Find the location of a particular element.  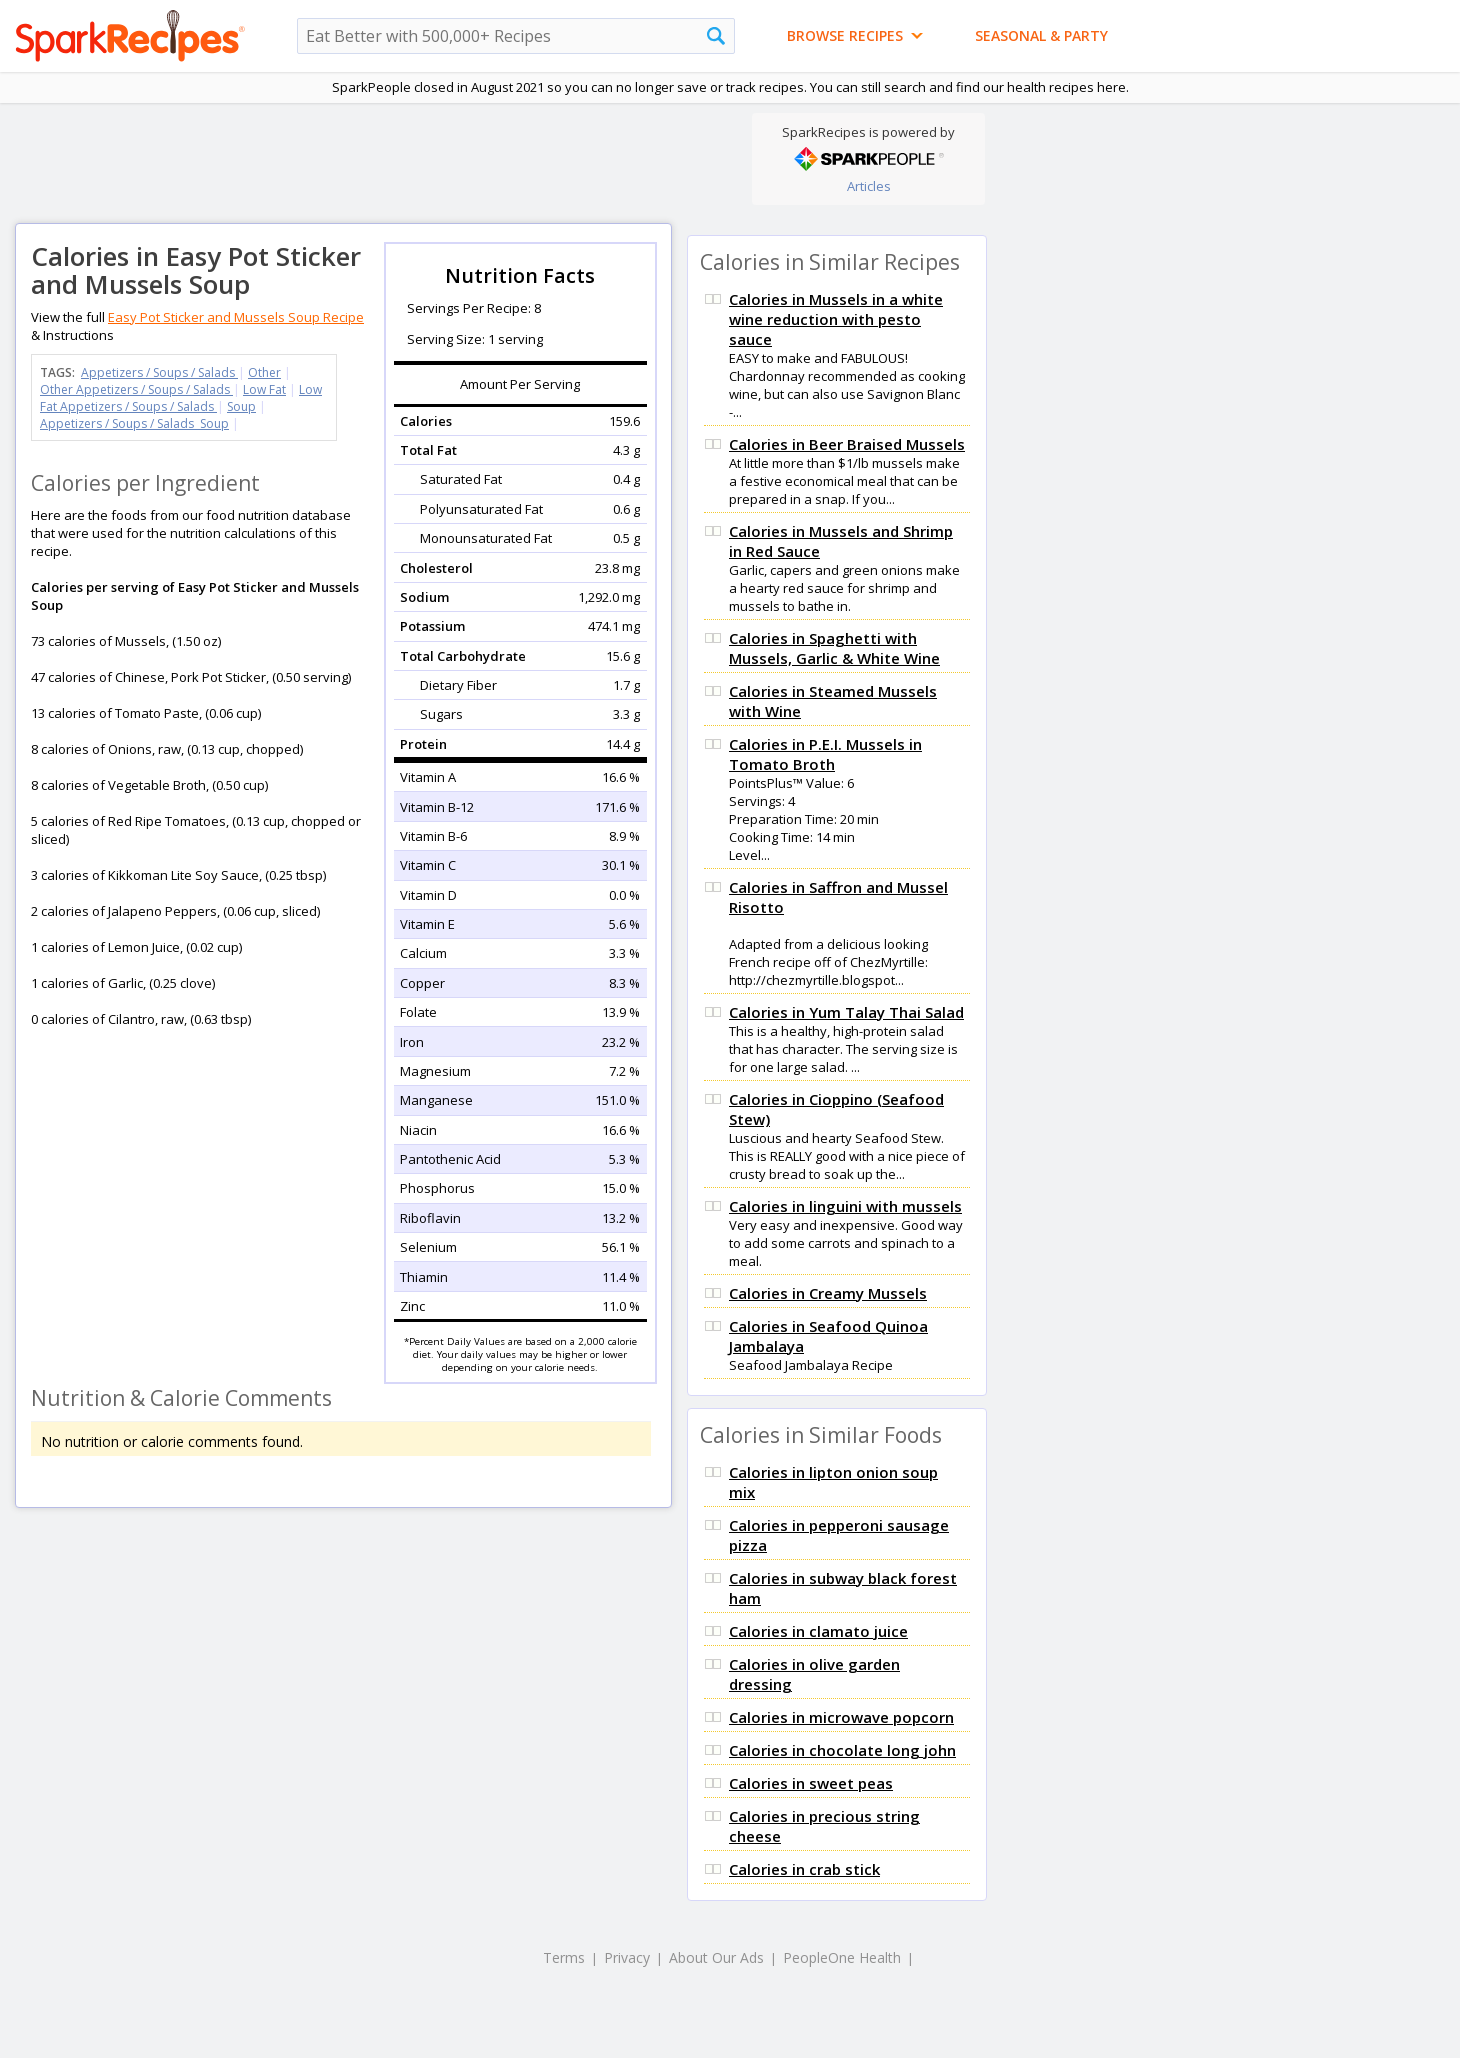

About Our Ads is located at coordinates (716, 1957).